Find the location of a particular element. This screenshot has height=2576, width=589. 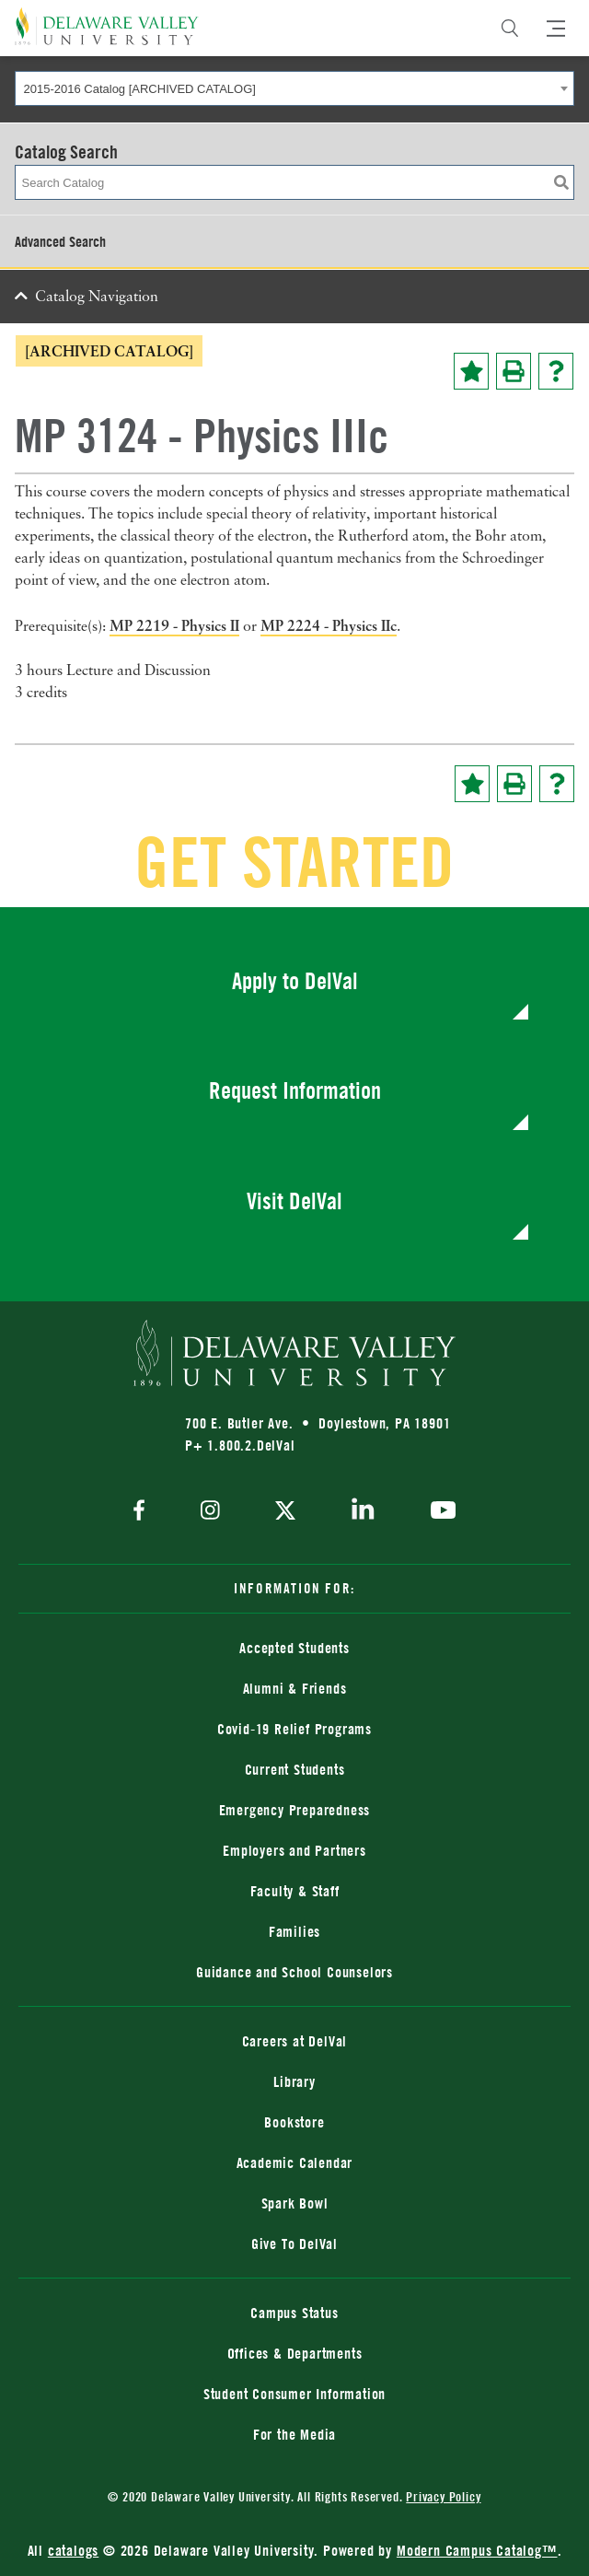

Offices & Departments is located at coordinates (295, 2353).